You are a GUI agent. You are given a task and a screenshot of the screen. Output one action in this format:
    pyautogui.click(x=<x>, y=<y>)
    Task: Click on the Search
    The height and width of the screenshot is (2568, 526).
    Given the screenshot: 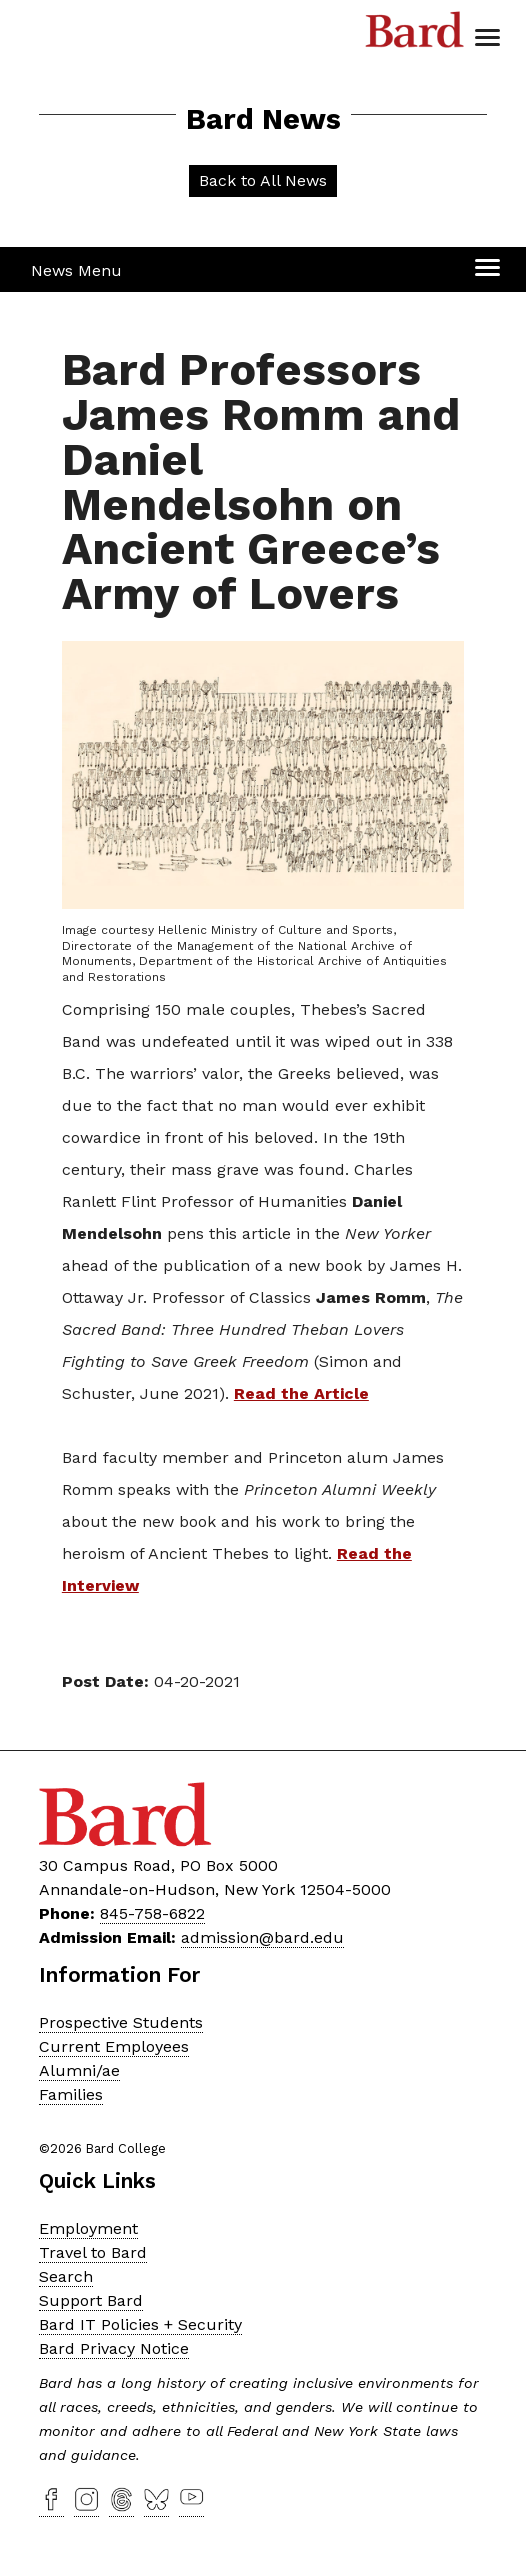 What is the action you would take?
    pyautogui.click(x=66, y=2276)
    